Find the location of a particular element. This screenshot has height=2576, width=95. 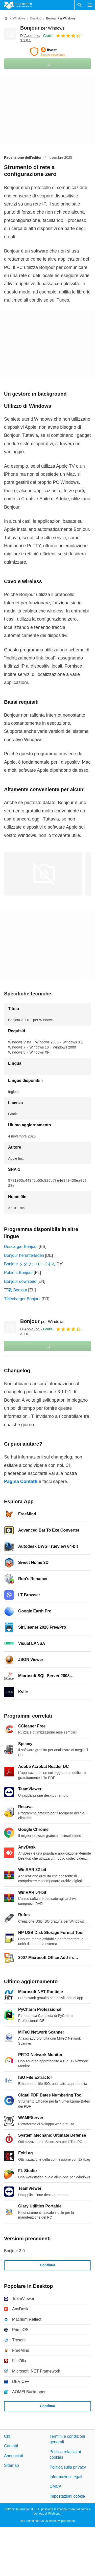

Di is located at coordinates (30, 36).